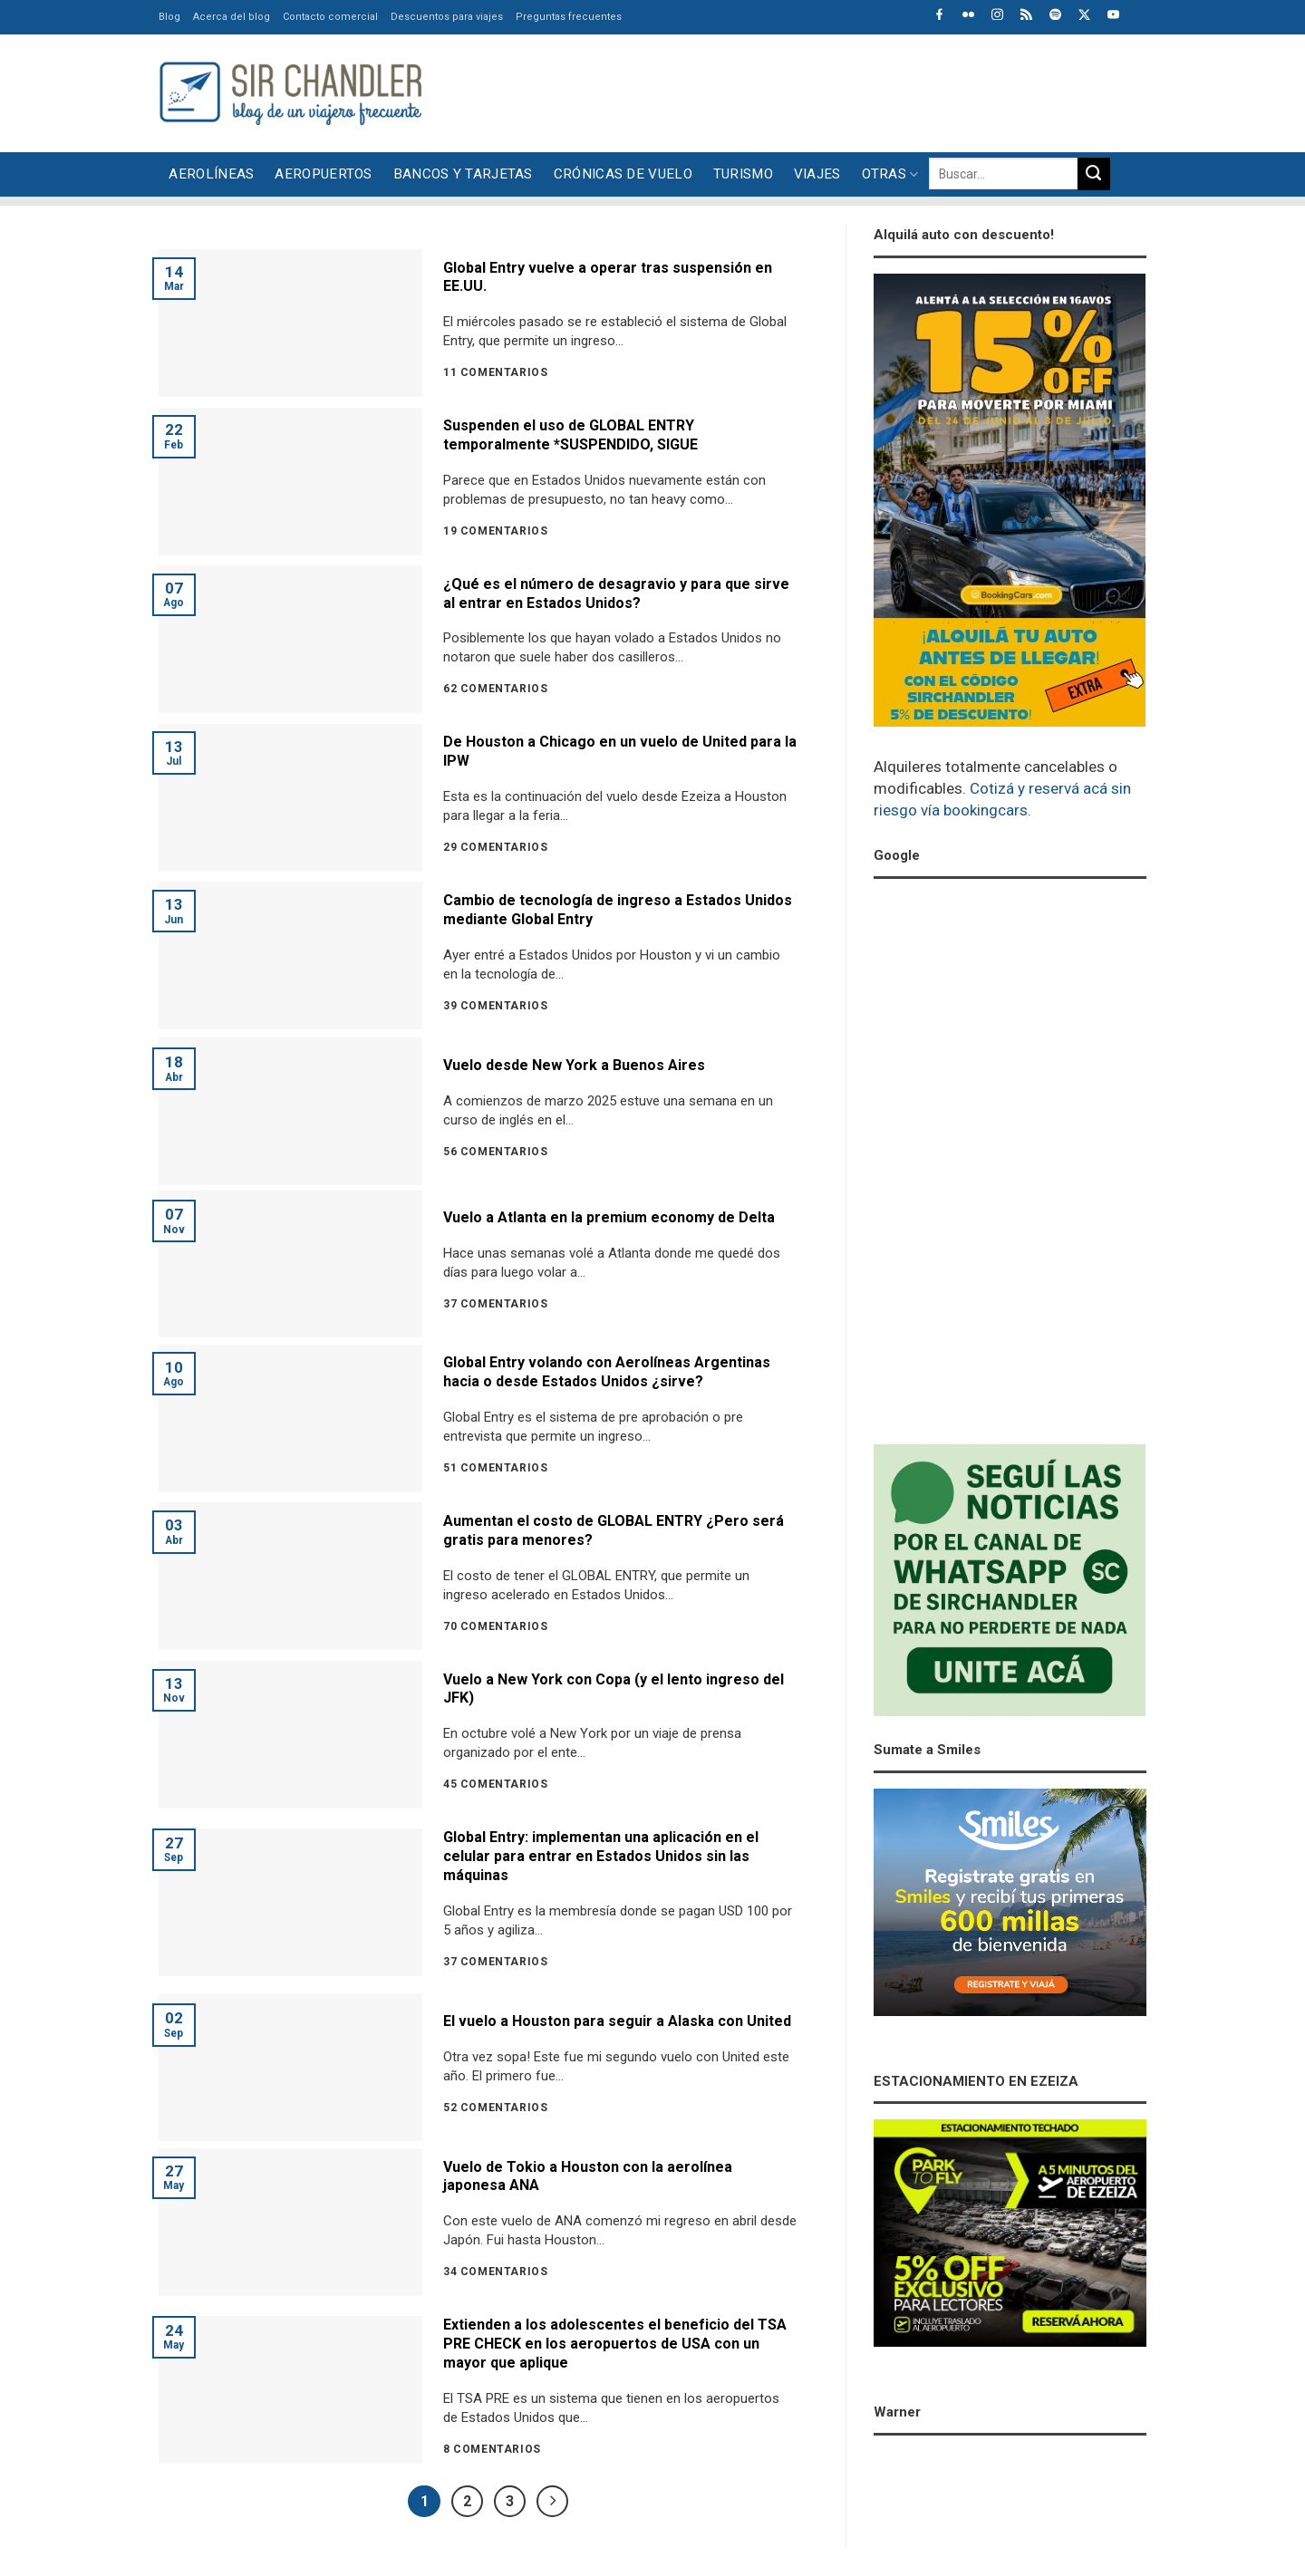 The height and width of the screenshot is (2576, 1305). I want to click on Suspenden el uso de GLOBAL ENTRY temporalmente *SUSPENDIDO, SIGUE, so click(570, 435).